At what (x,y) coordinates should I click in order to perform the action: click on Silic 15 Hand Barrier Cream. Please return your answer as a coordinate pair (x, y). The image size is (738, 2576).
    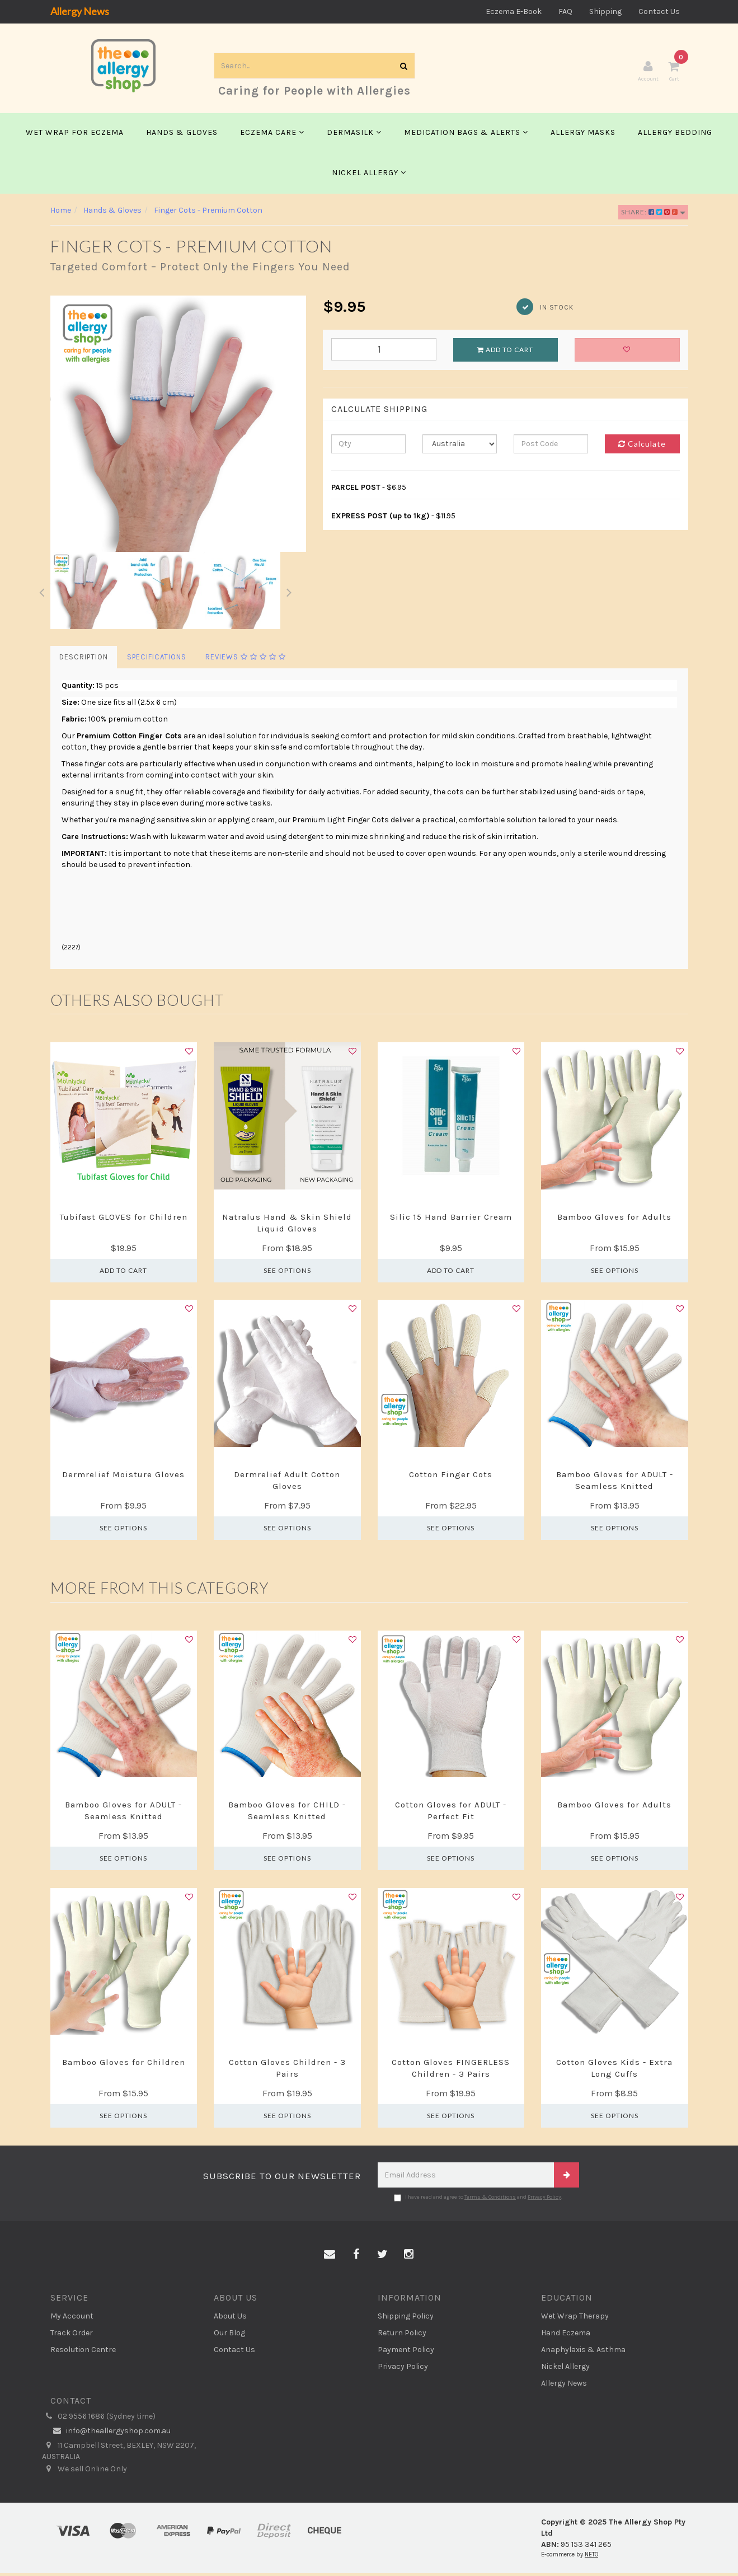
    Looking at the image, I should click on (451, 1220).